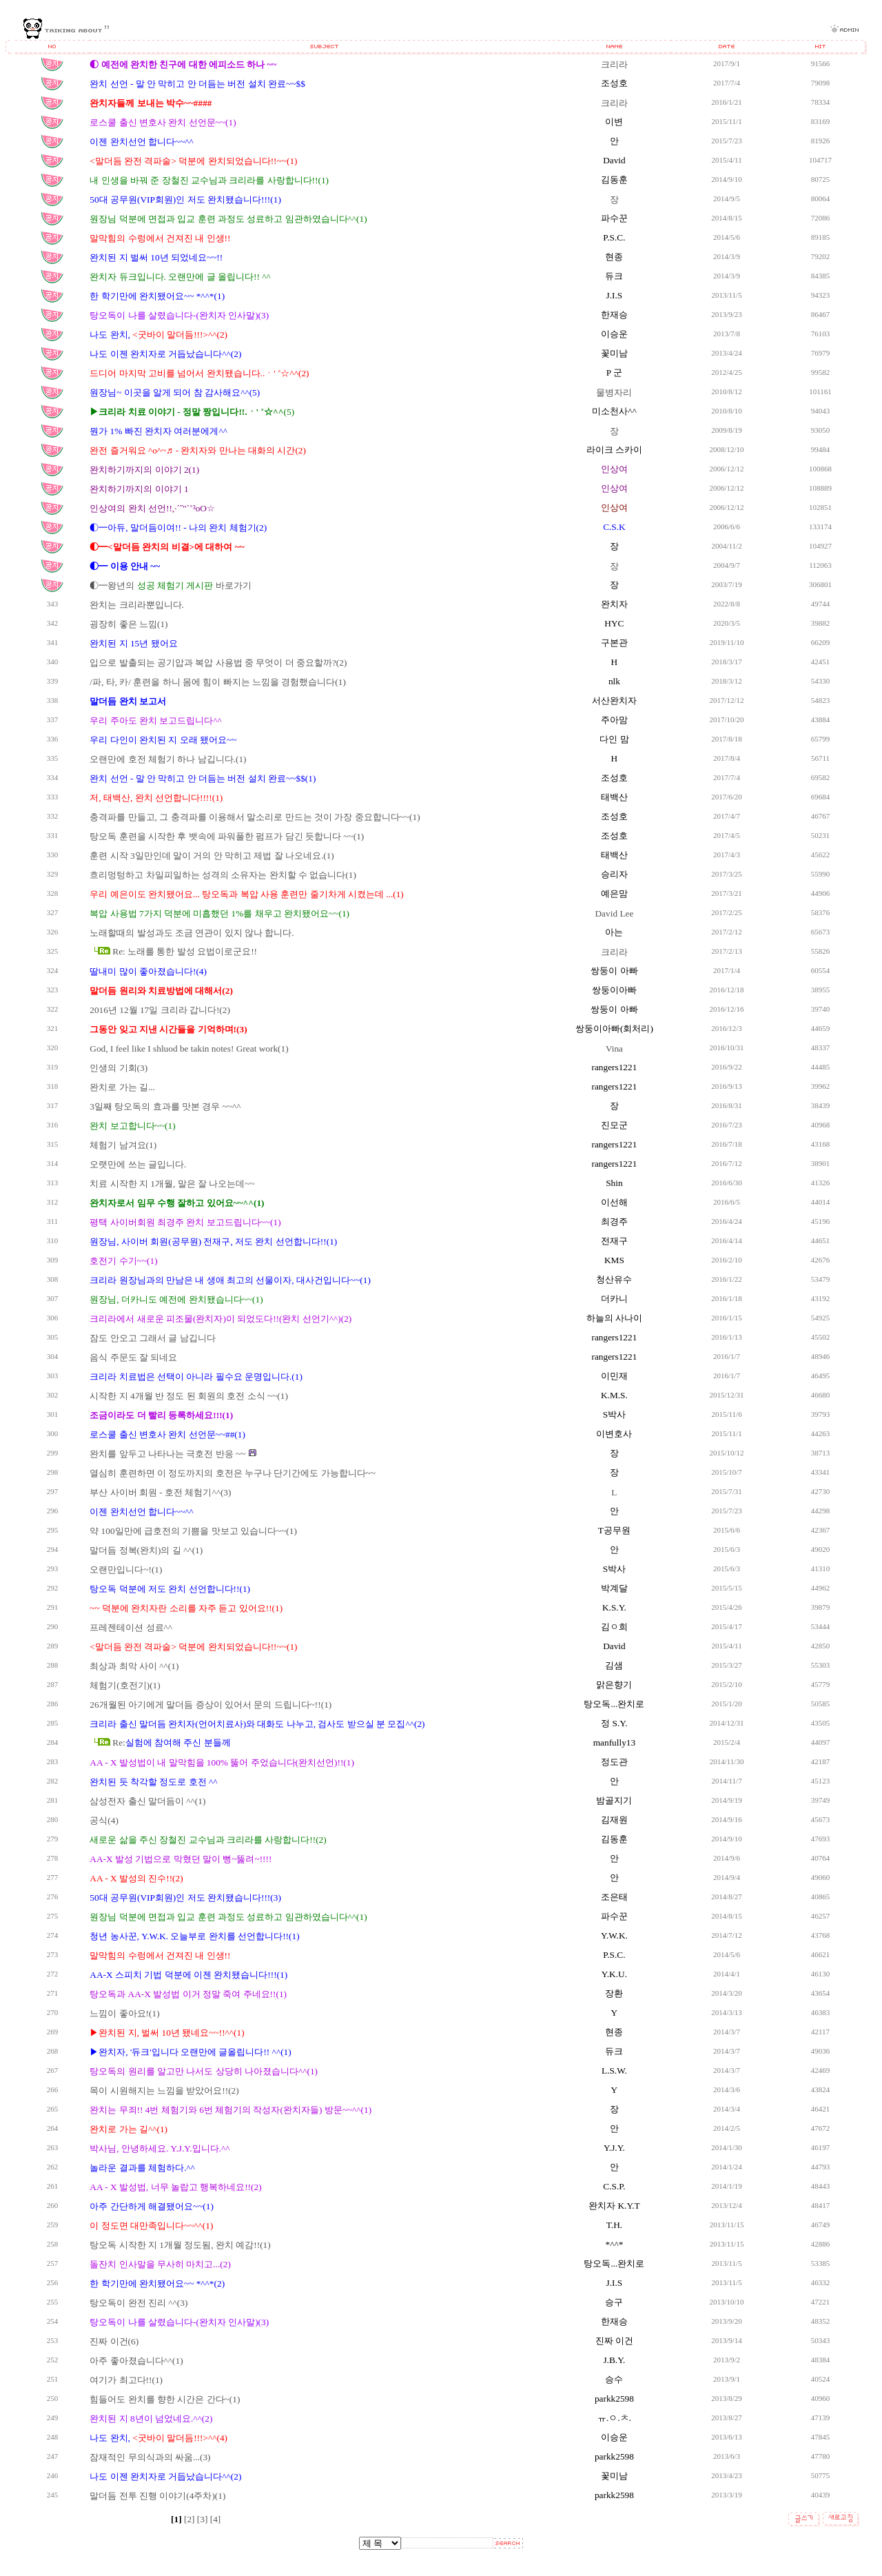 Image resolution: width=882 pixels, height=2576 pixels. Describe the element at coordinates (168, 1454) in the screenshot. I see `완치를 앞두고 나타나는 극호전 반응 ~~` at that location.